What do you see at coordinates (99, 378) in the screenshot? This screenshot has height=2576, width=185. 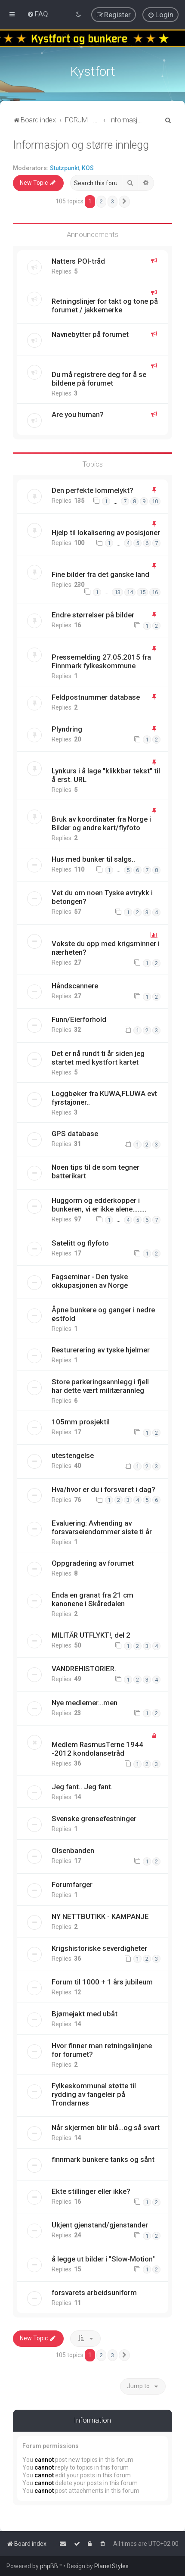 I see `Du må registrere deg for å se bildene på forumet` at bounding box center [99, 378].